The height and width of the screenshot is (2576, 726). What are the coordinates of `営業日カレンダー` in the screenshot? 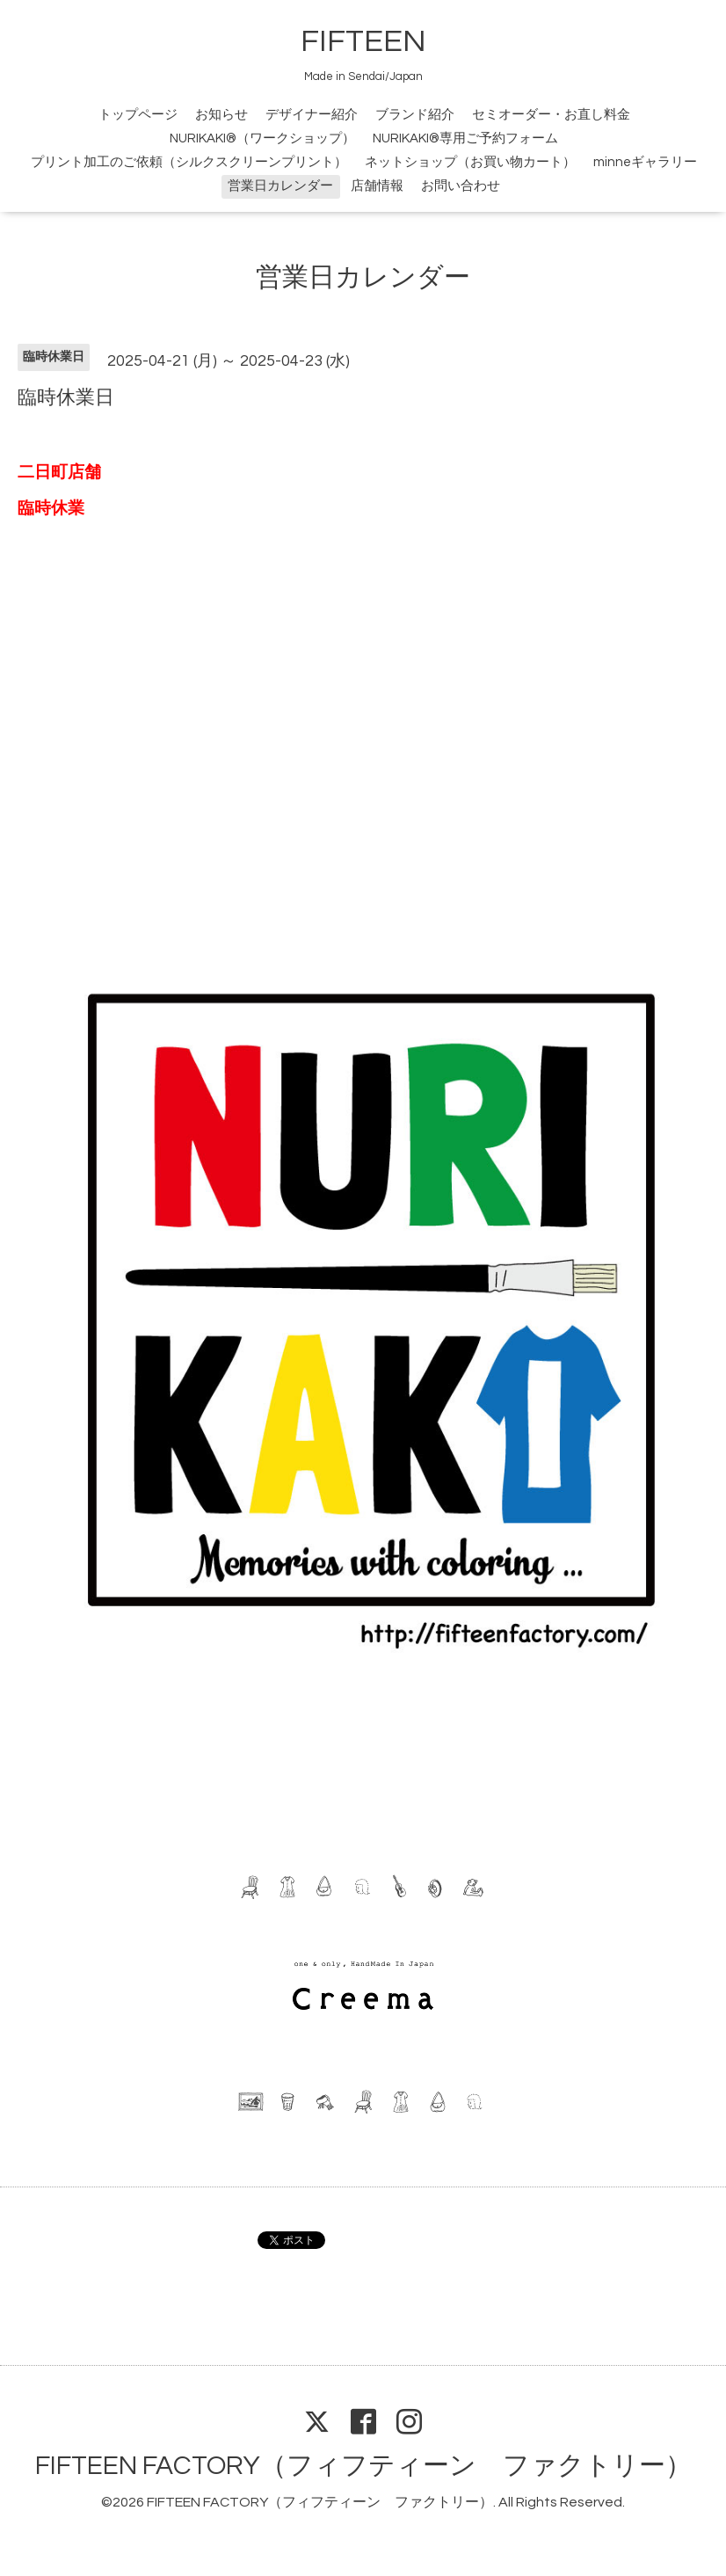 It's located at (280, 186).